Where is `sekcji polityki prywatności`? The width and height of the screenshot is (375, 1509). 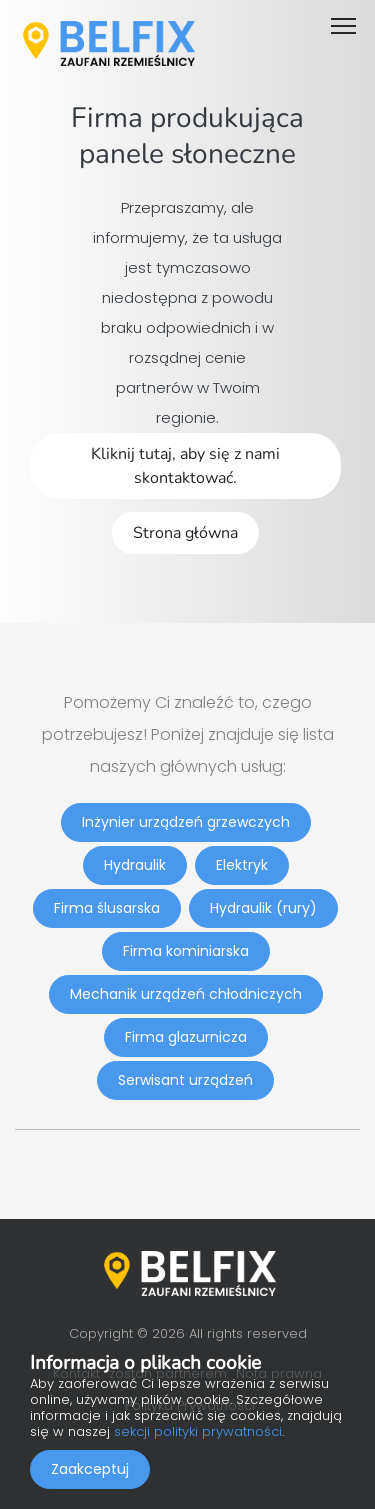 sekcji polityki prywatności is located at coordinates (198, 1431).